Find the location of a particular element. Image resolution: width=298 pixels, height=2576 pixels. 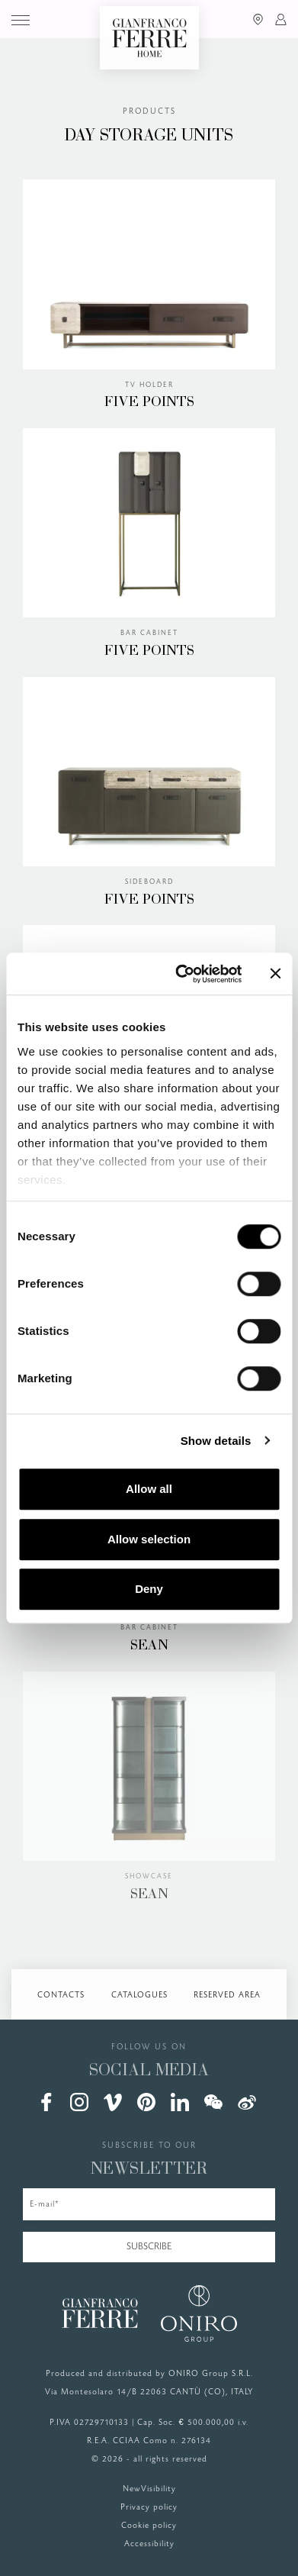

[Close banner] is located at coordinates (275, 974).